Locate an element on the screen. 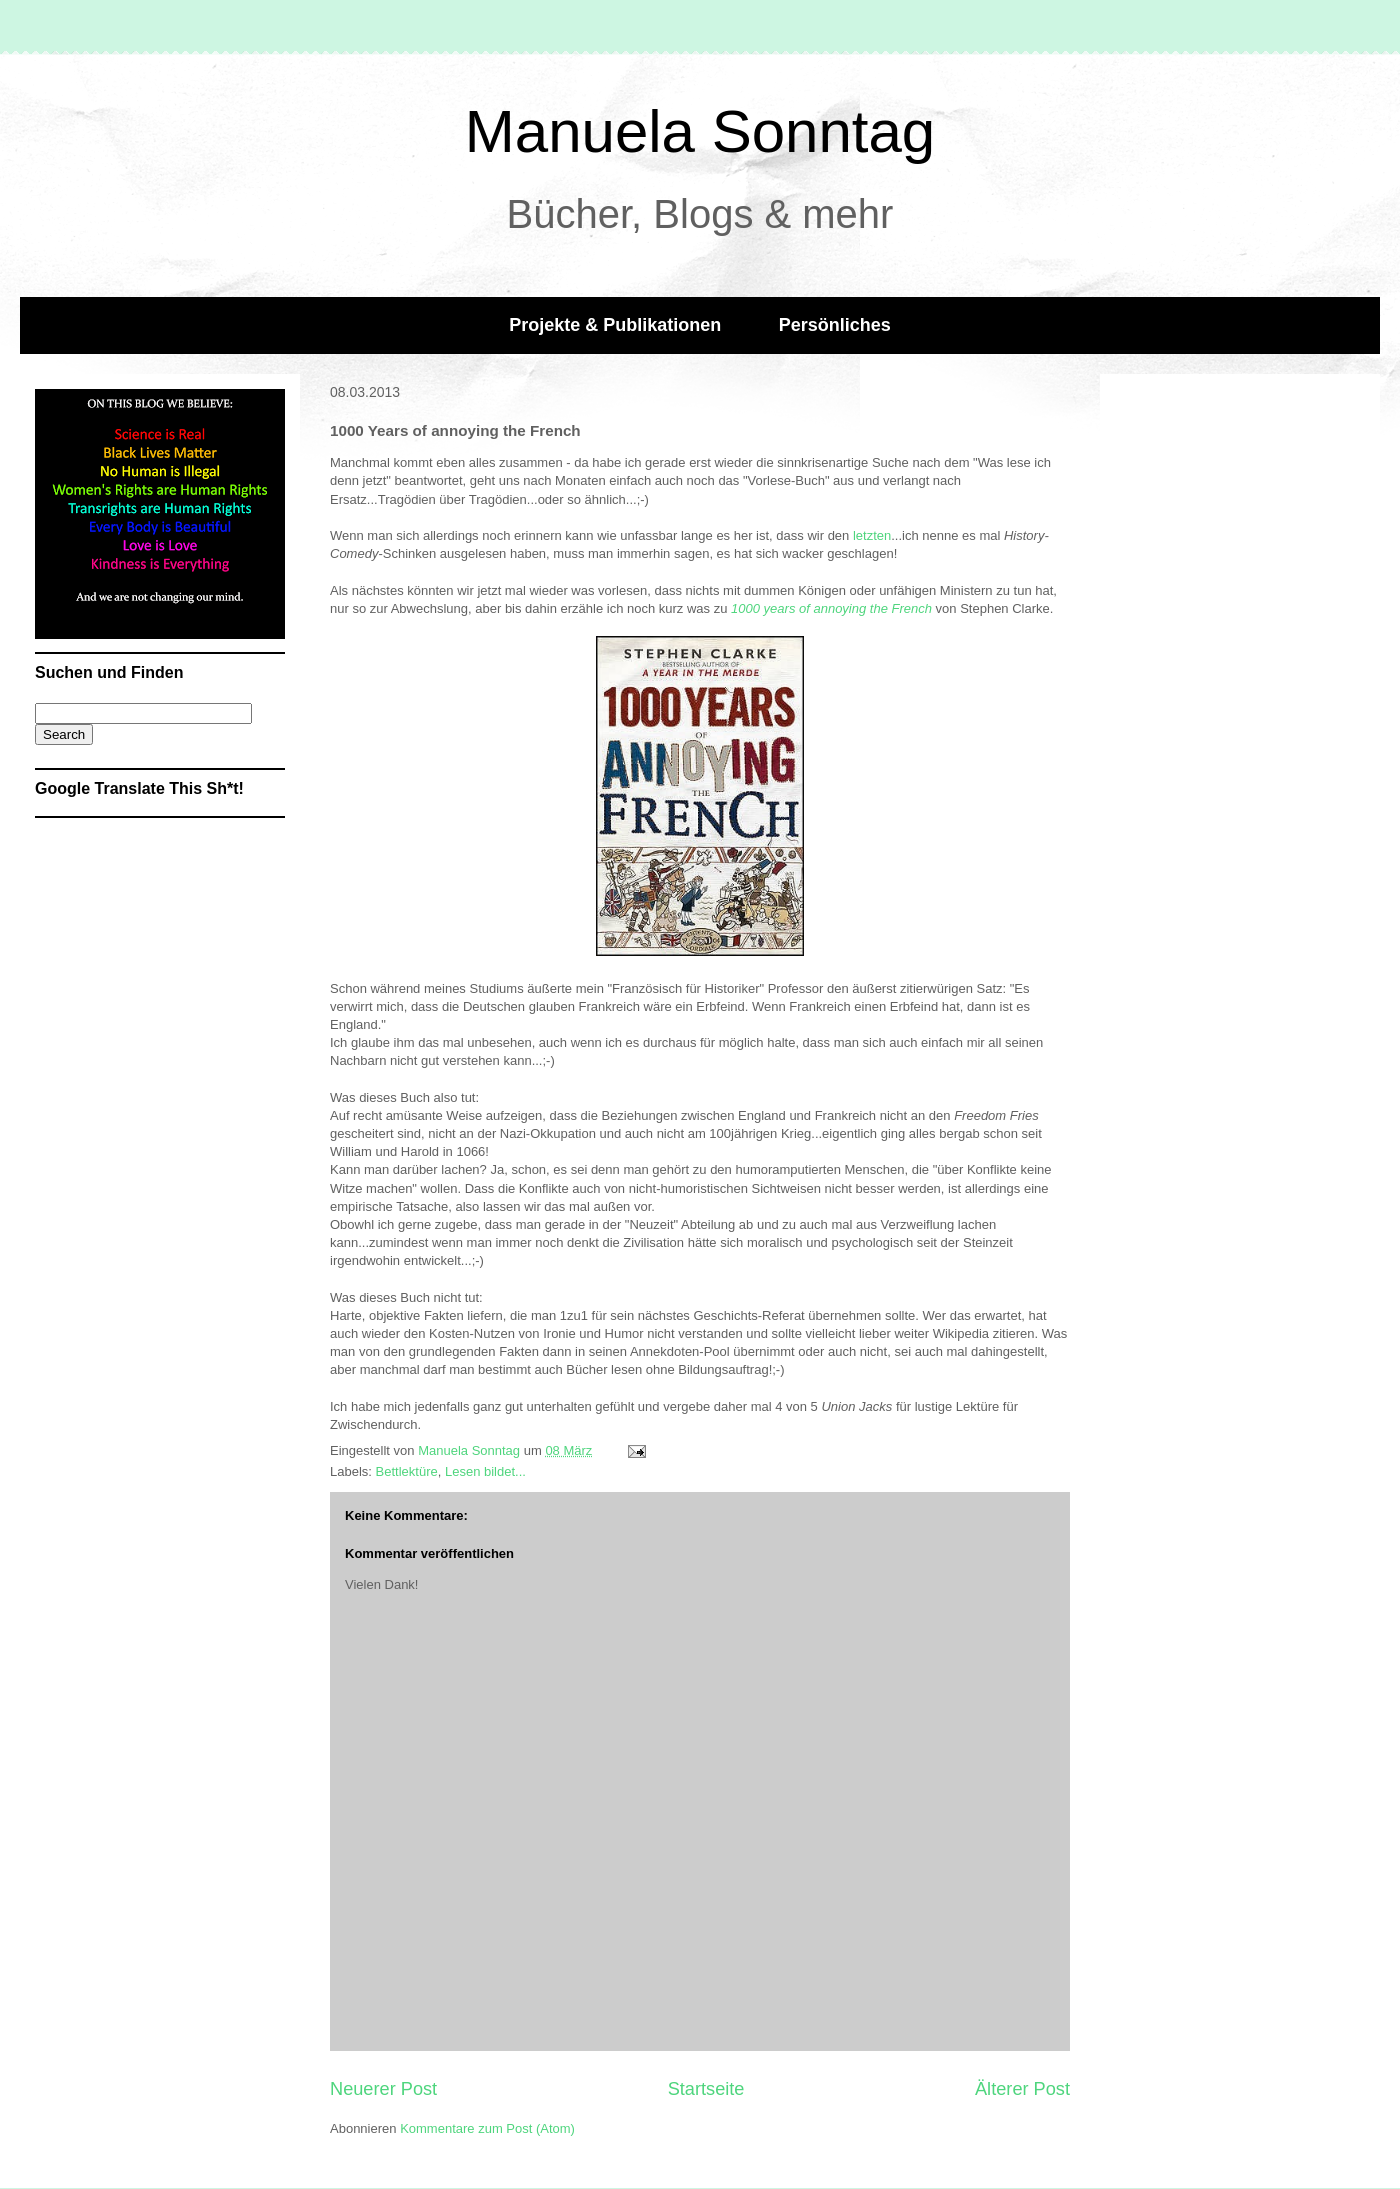  Manuela Sonntag is located at coordinates (700, 131).